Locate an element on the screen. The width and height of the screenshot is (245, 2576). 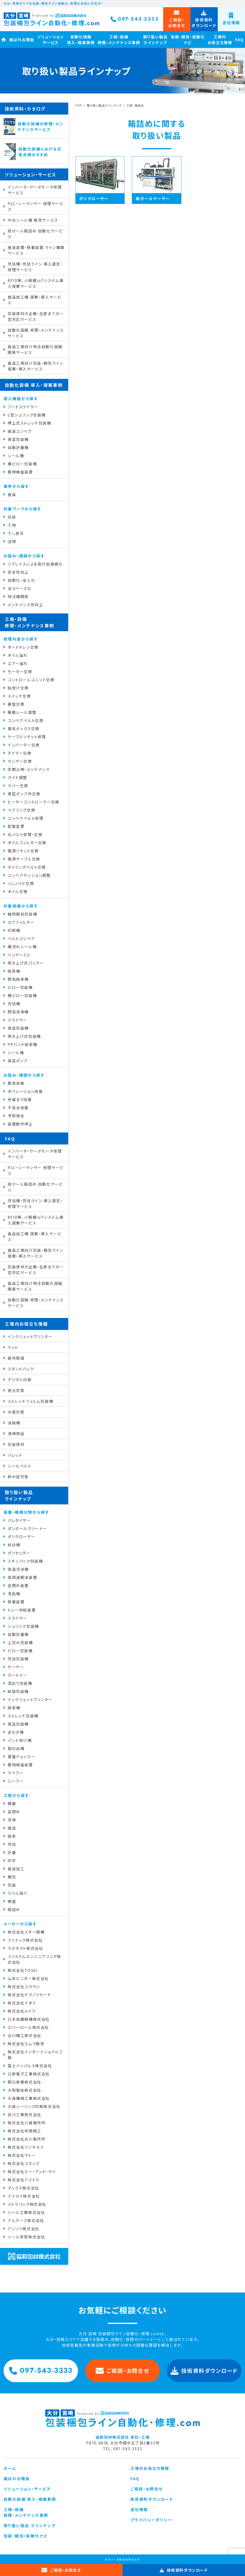
真空包装機 is located at coordinates (18, 439).